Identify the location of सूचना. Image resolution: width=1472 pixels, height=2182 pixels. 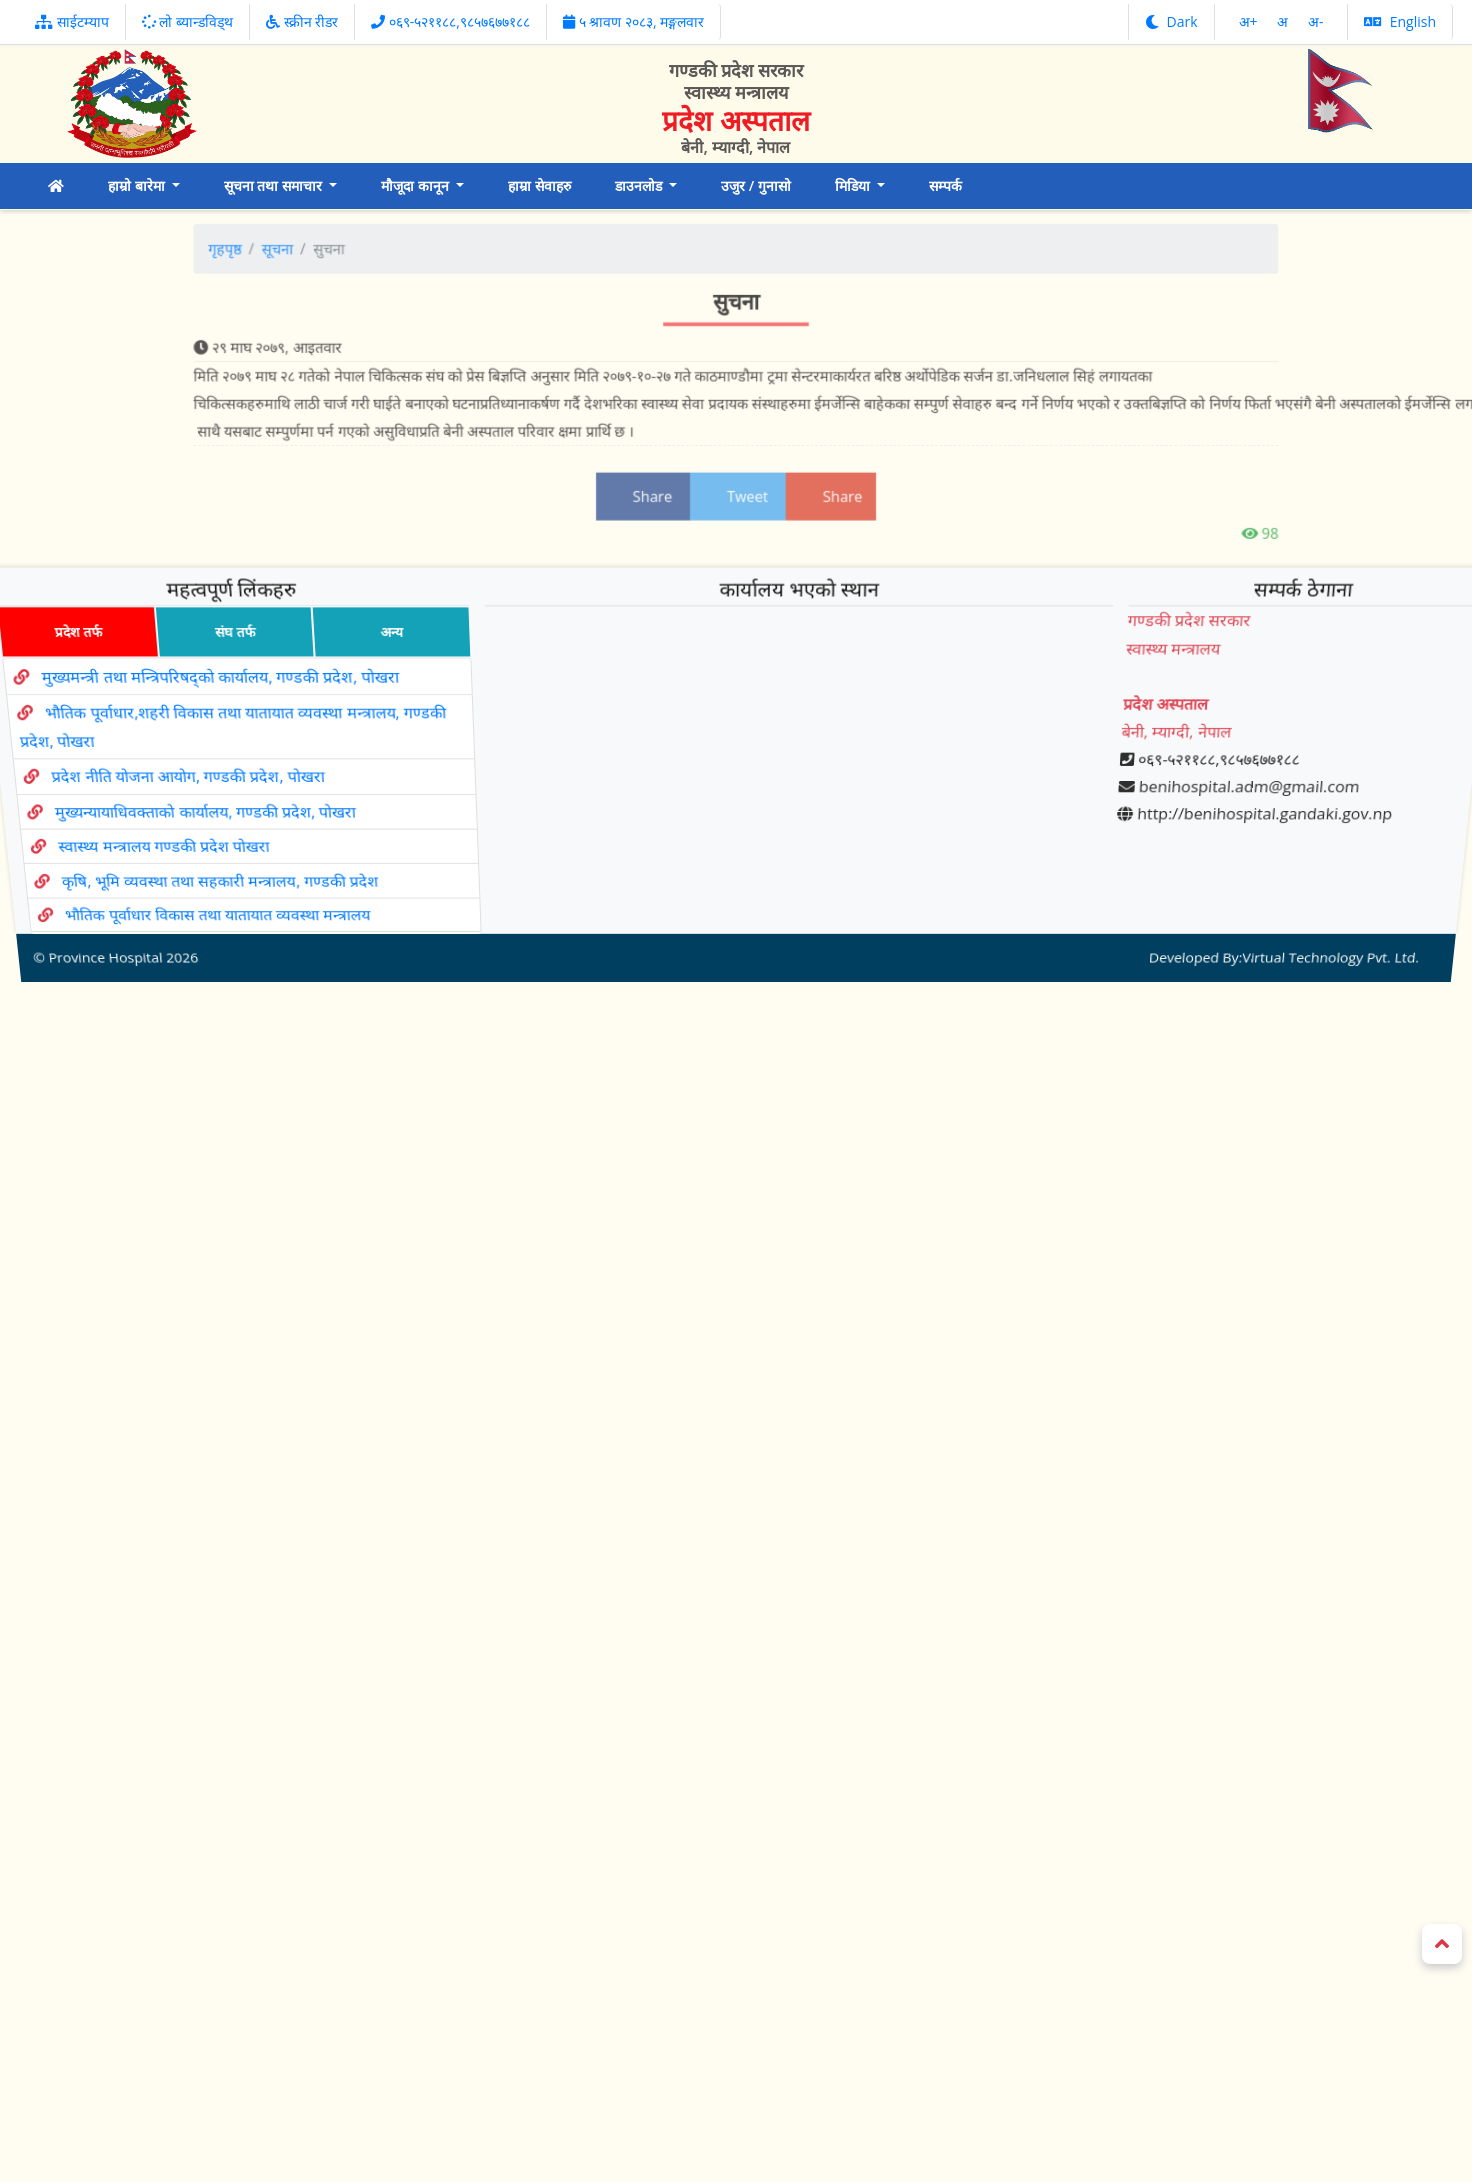
(346, 269).